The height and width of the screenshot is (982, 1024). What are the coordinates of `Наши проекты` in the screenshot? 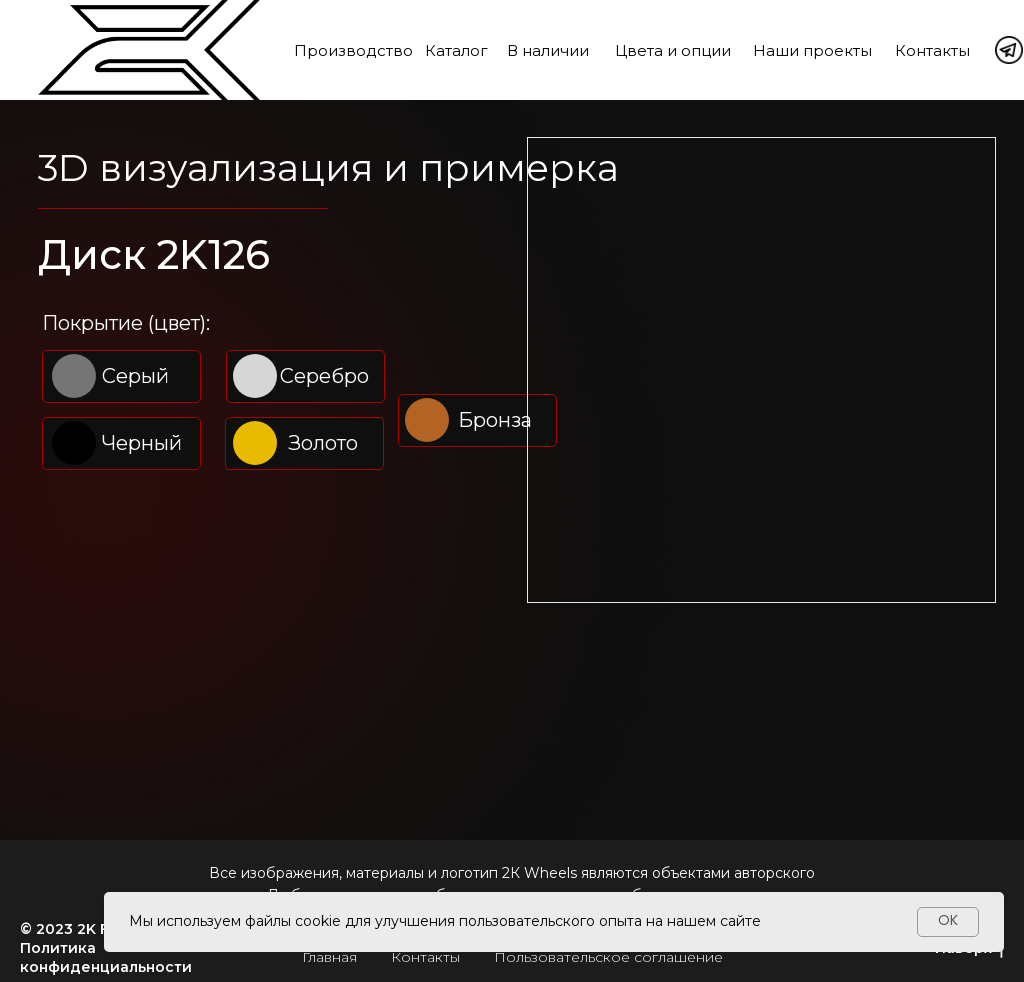 It's located at (812, 50).